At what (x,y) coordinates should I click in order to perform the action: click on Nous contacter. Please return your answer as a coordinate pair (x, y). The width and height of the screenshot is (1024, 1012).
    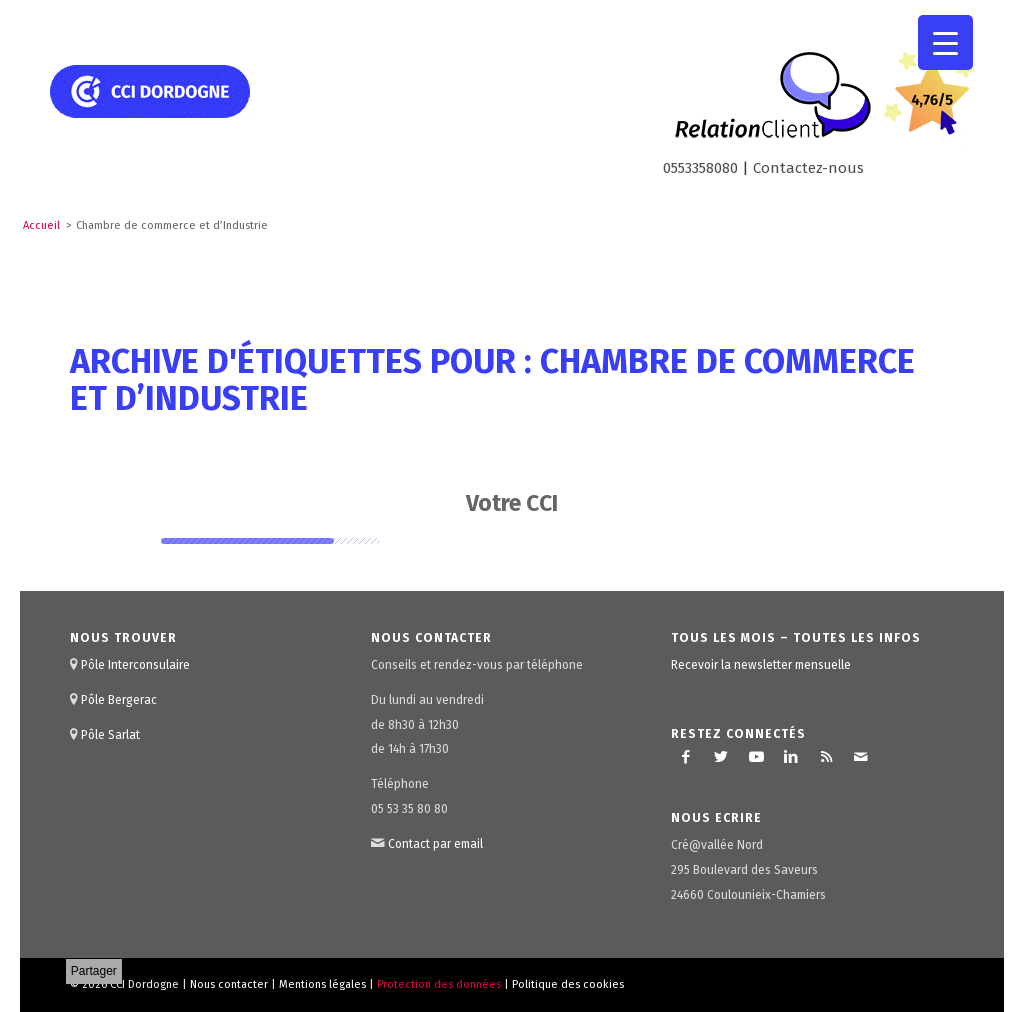
    Looking at the image, I should click on (229, 984).